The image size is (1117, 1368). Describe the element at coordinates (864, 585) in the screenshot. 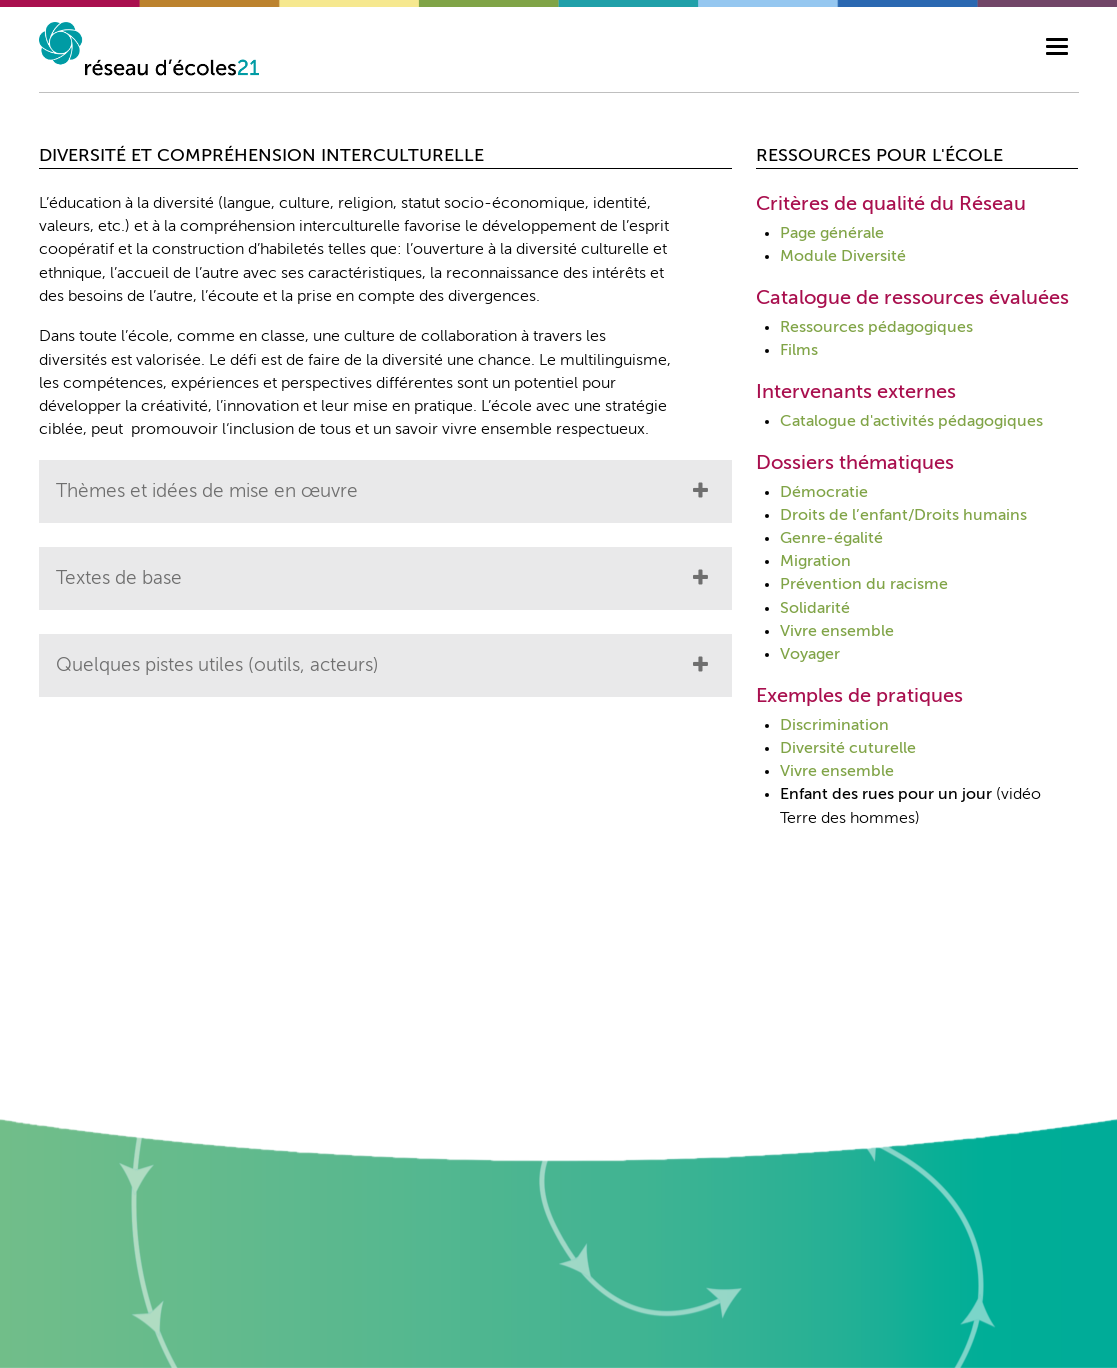

I see `Prévention du racisme` at that location.